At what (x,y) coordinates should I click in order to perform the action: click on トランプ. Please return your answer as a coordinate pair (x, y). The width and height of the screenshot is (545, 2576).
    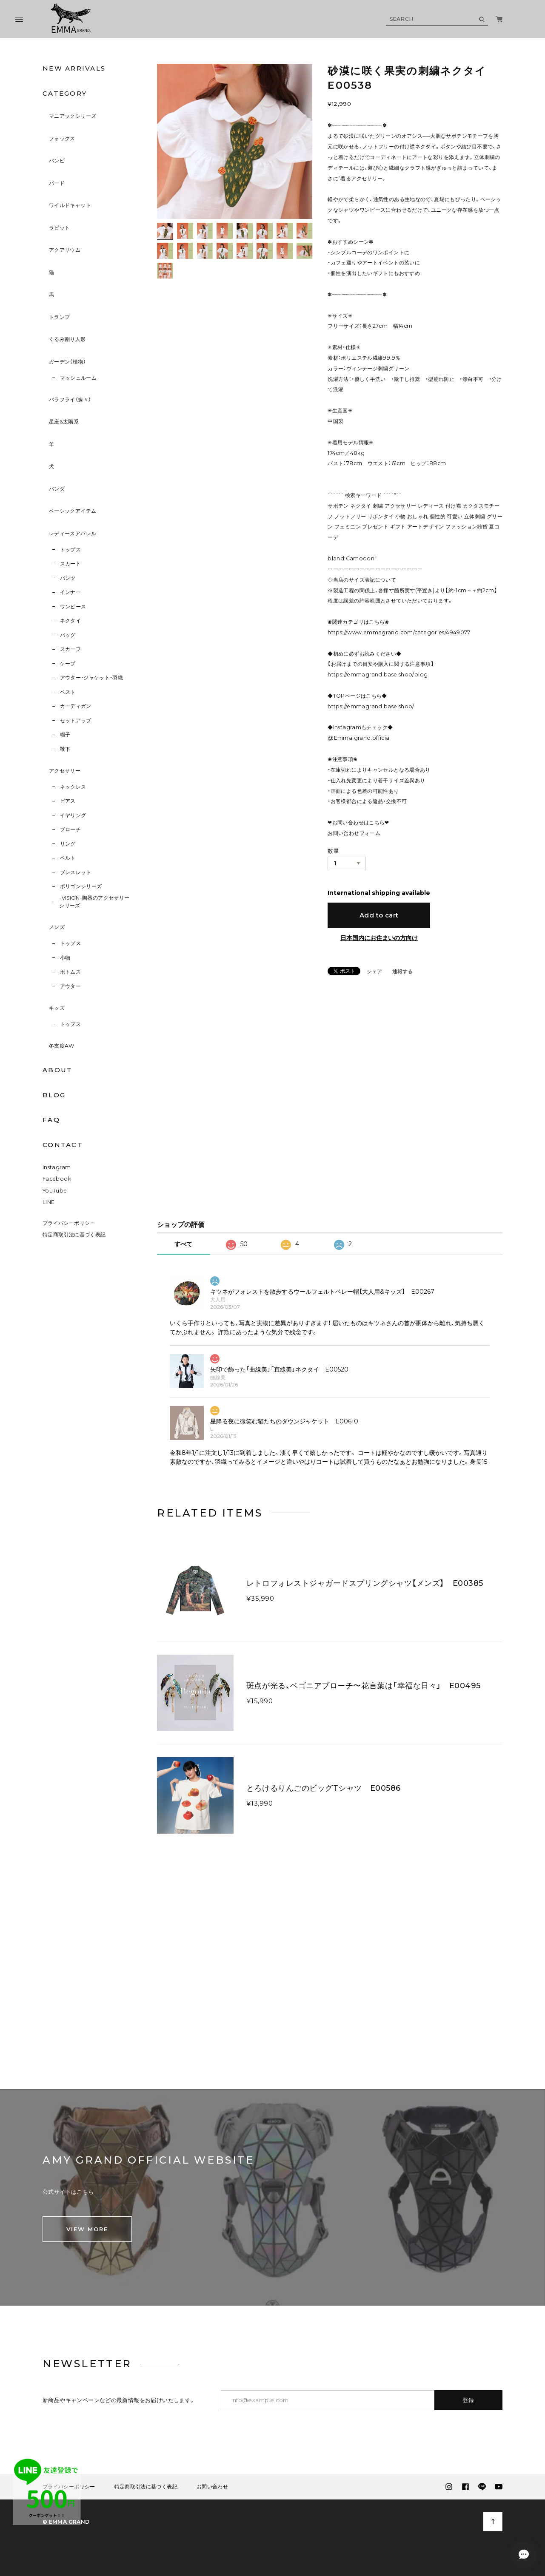
    Looking at the image, I should click on (59, 317).